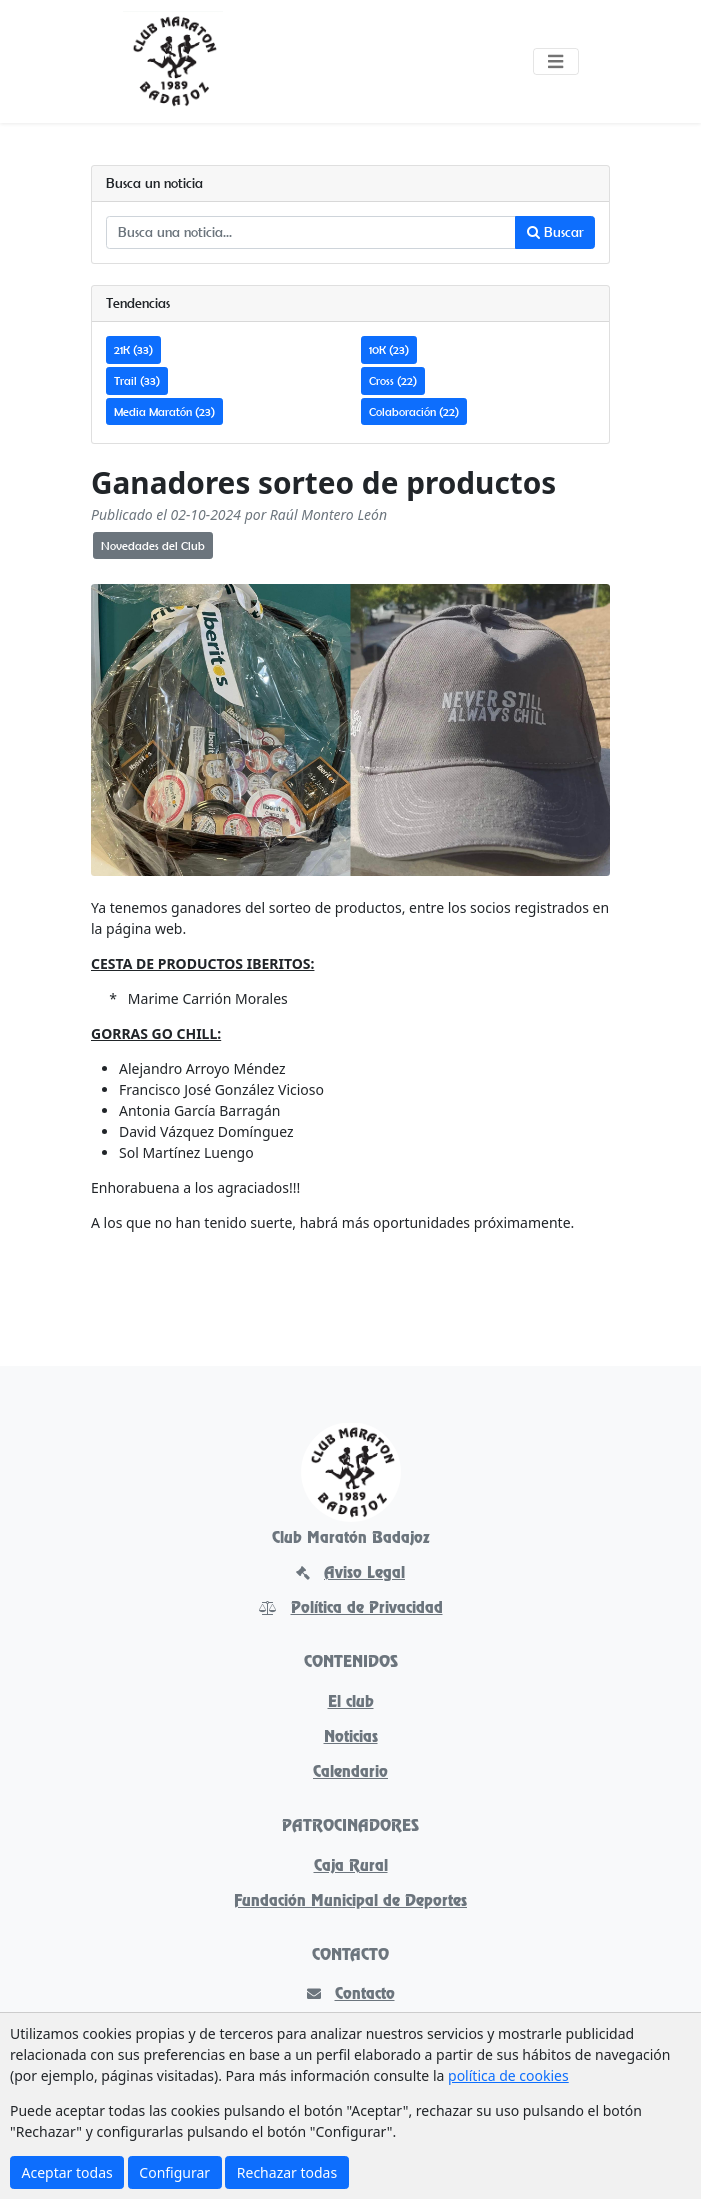 This screenshot has width=701, height=2199. What do you see at coordinates (67, 2172) in the screenshot?
I see `Aceptar todas` at bounding box center [67, 2172].